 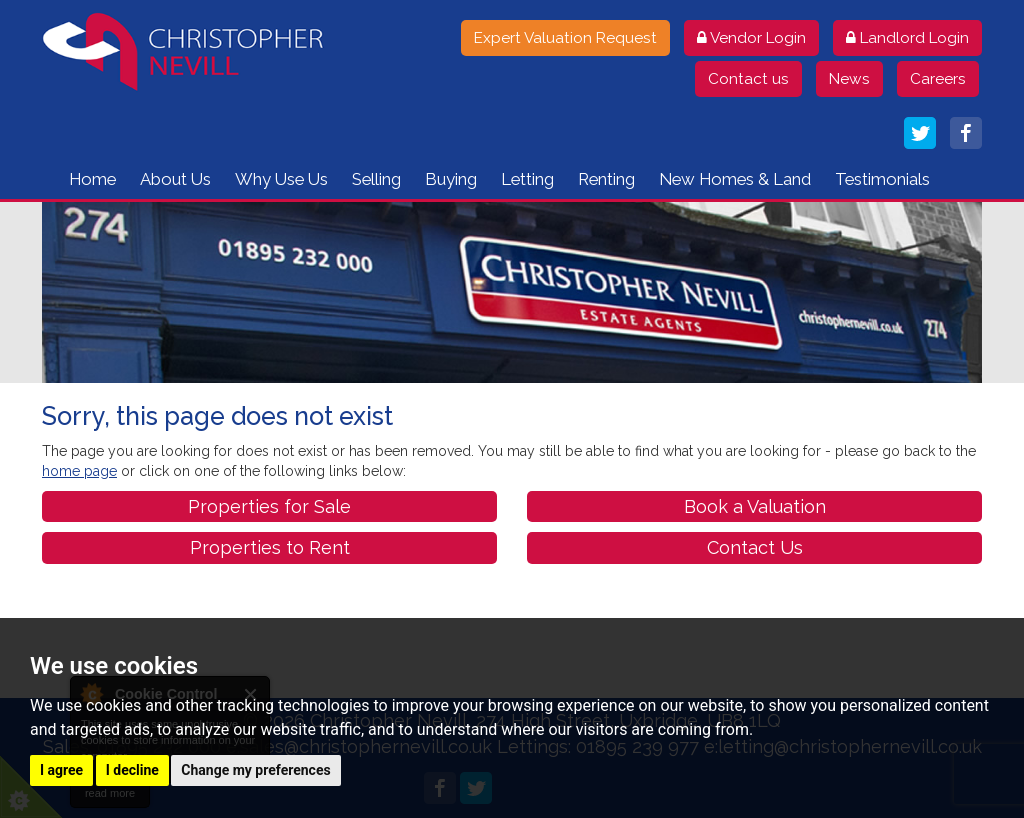 What do you see at coordinates (269, 506) in the screenshot?
I see `Properties for Sale` at bounding box center [269, 506].